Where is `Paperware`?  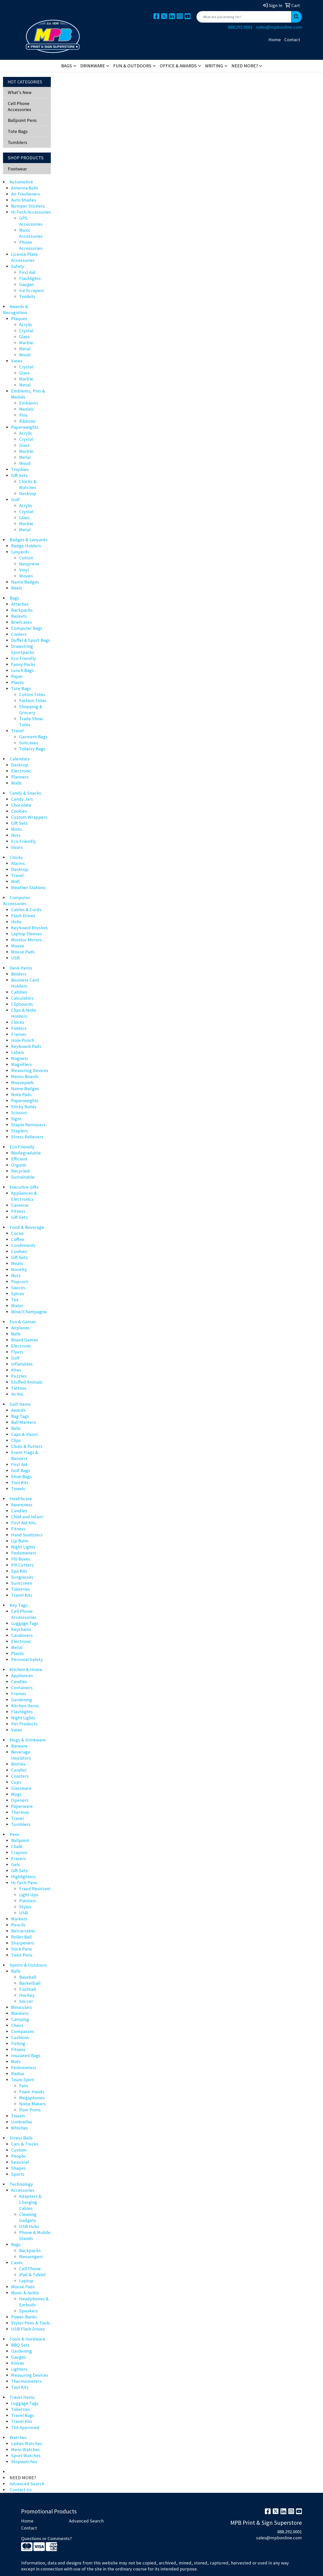
Paperware is located at coordinates (22, 1806).